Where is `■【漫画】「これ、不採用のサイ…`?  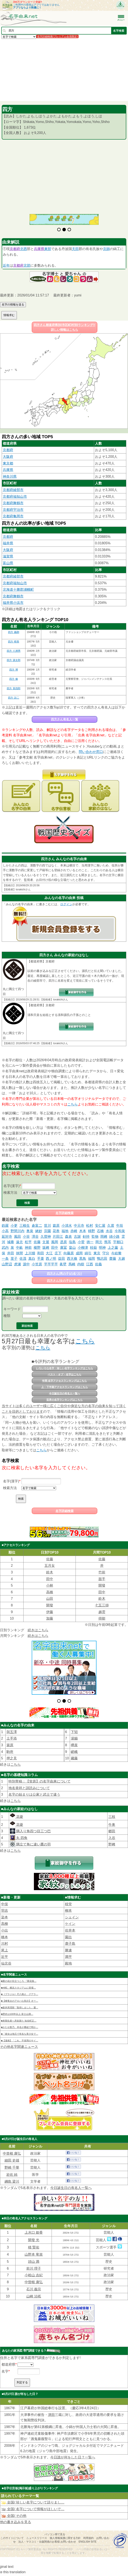
■【漫画】「これ、不採用のサイ… is located at coordinates (19, 2029).